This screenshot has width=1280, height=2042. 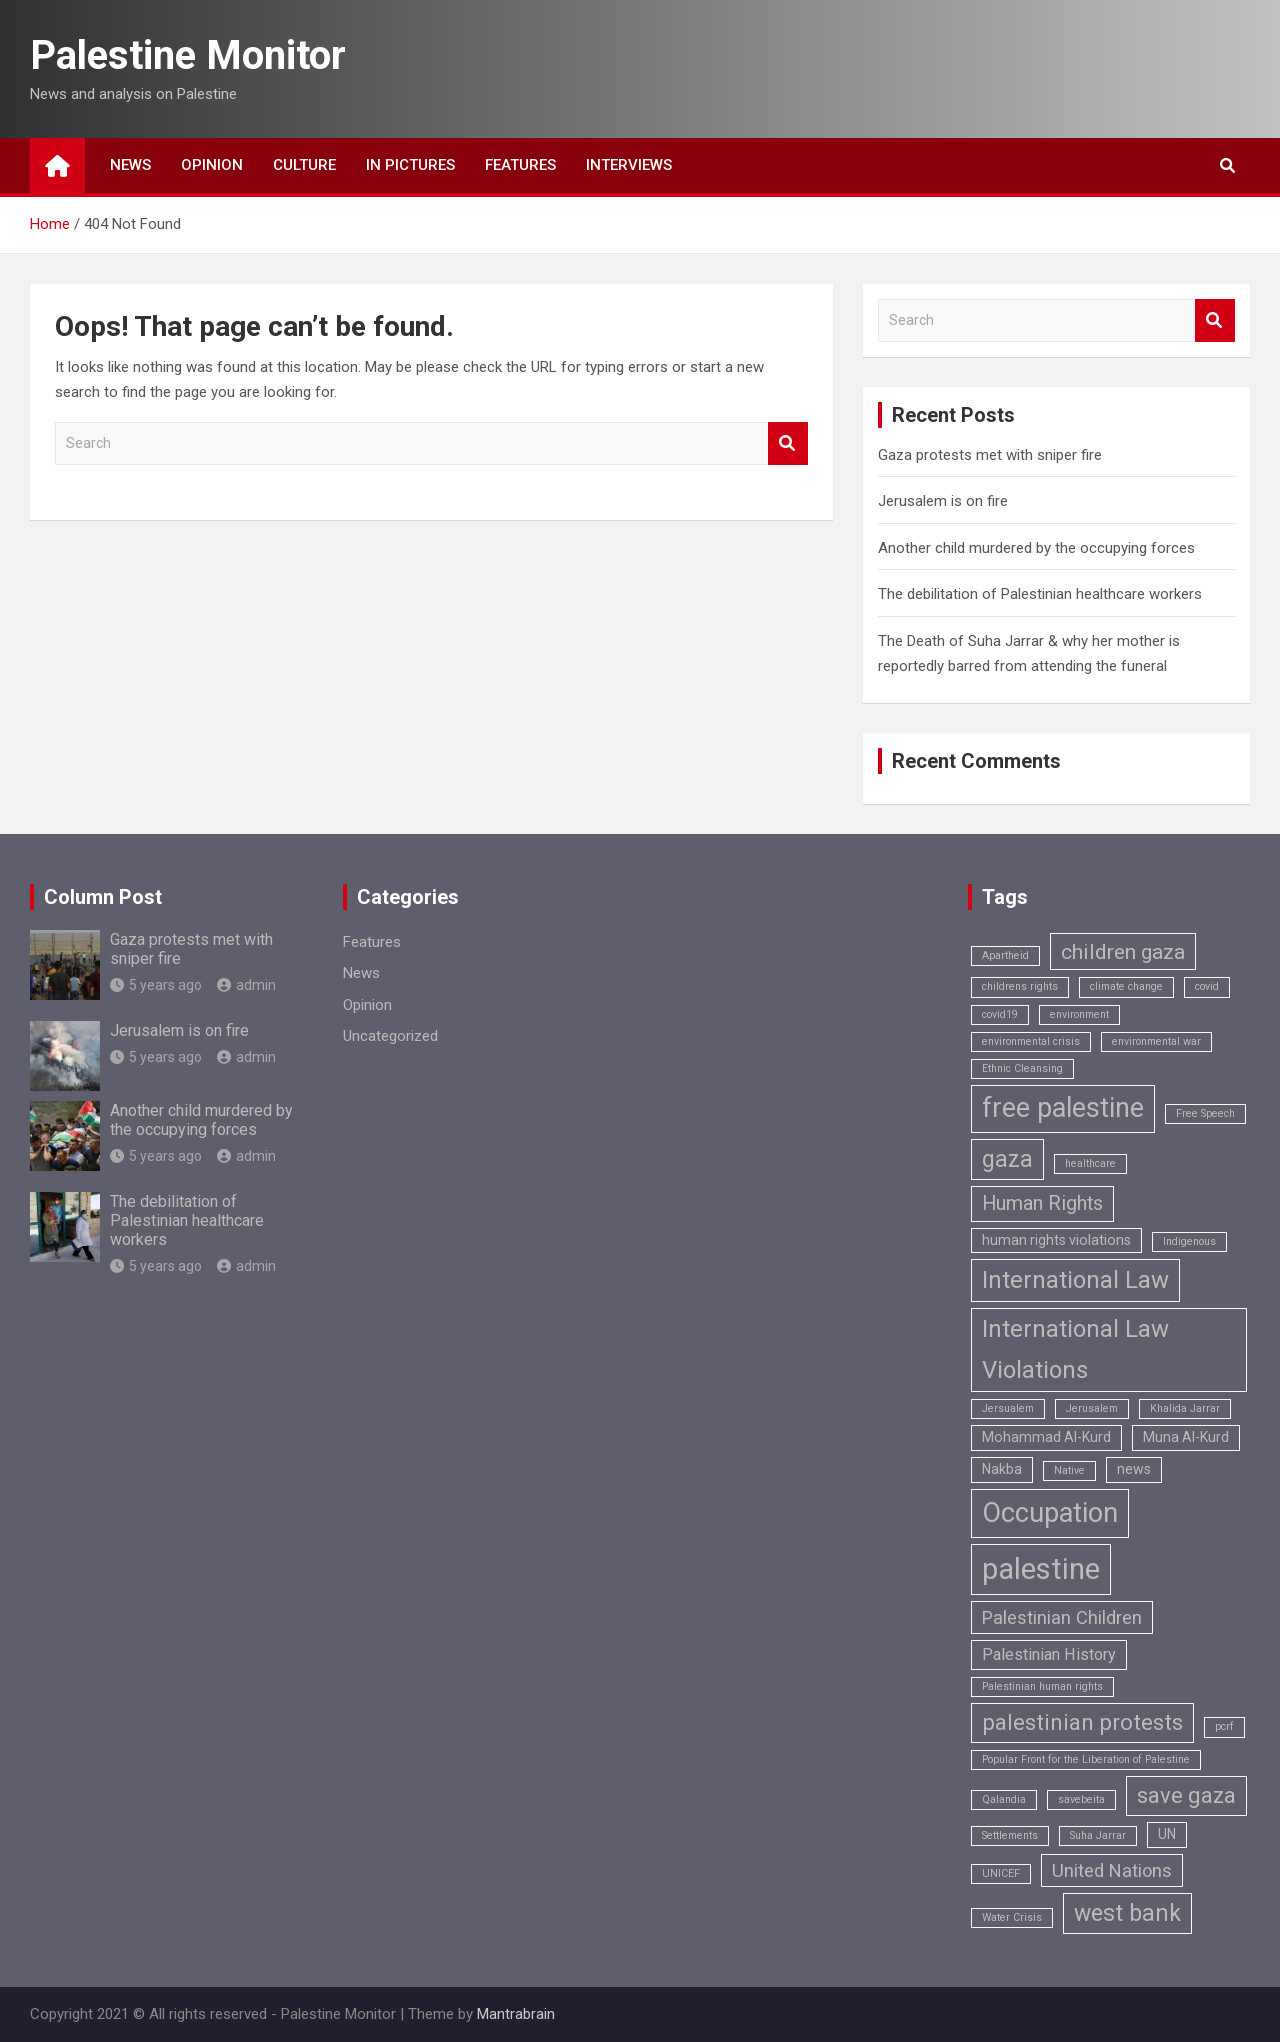 What do you see at coordinates (1205, 1113) in the screenshot?
I see `Free Speech [Free Speech (1 item)]` at bounding box center [1205, 1113].